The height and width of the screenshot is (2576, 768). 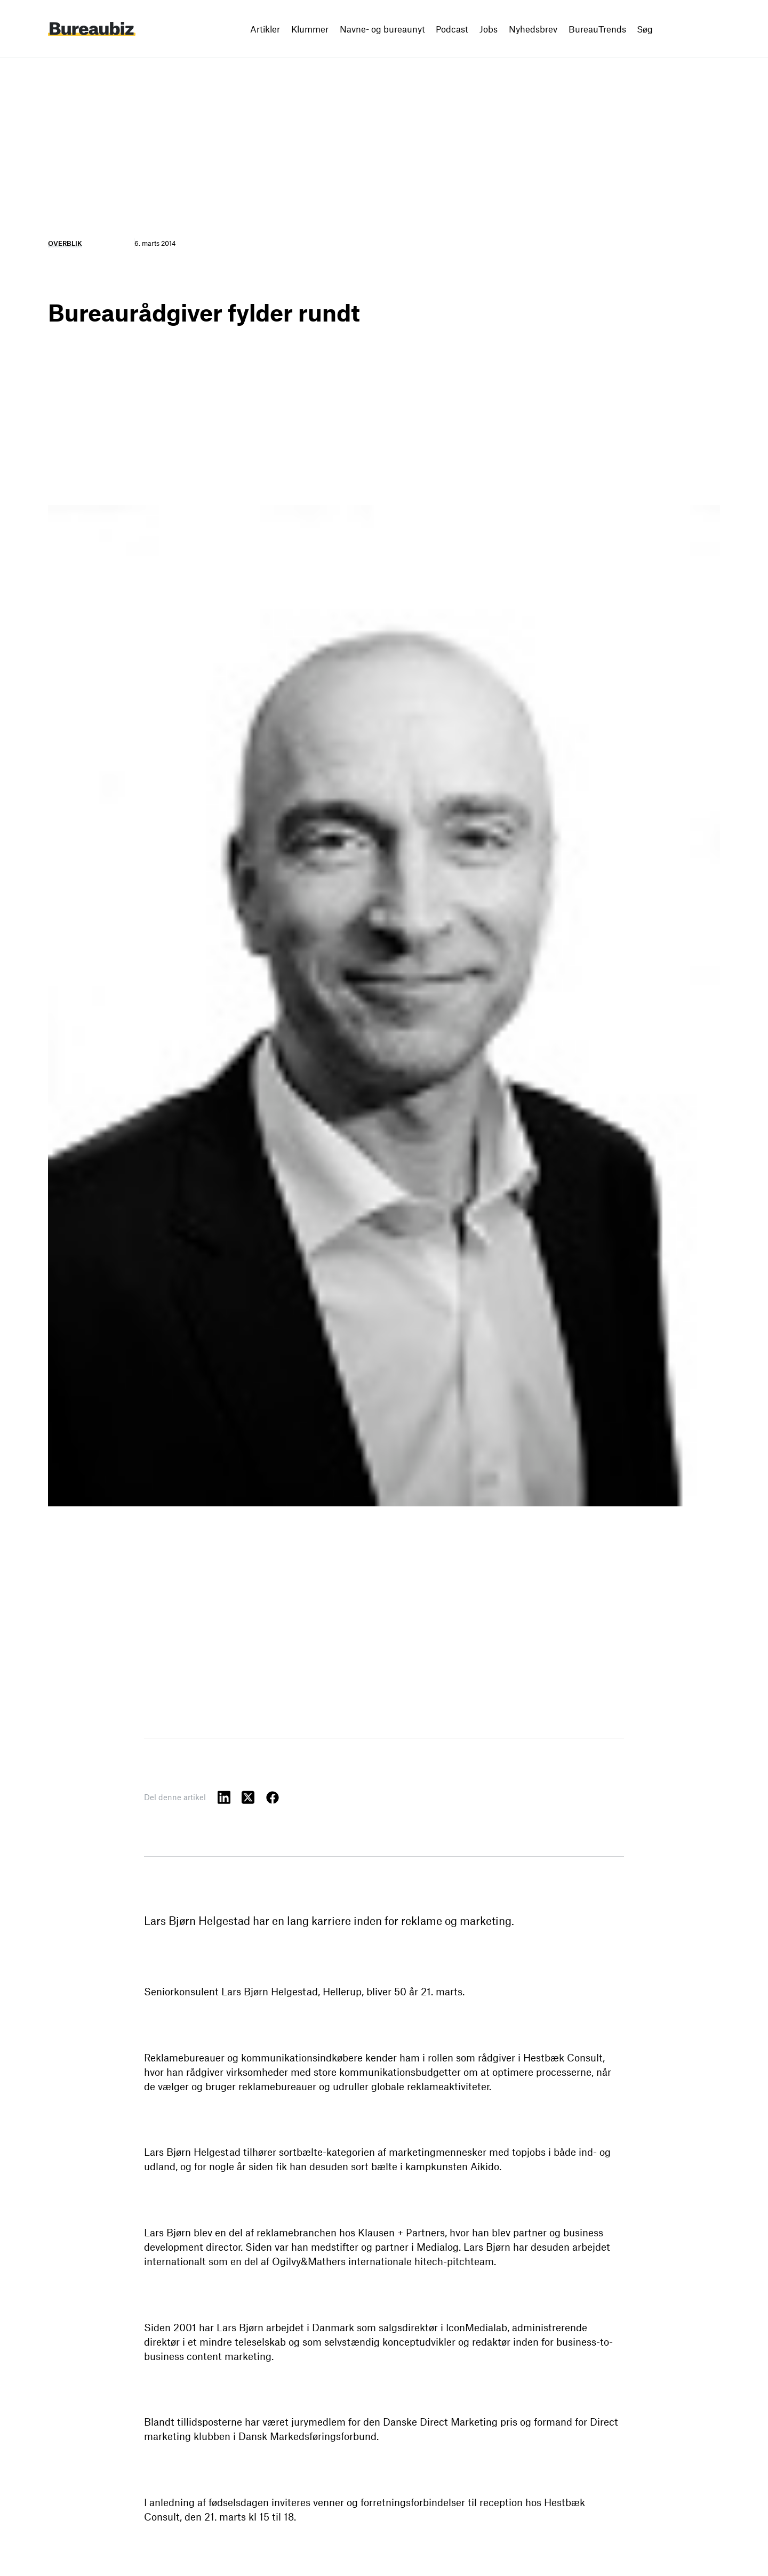 What do you see at coordinates (65, 243) in the screenshot?
I see `Overblik` at bounding box center [65, 243].